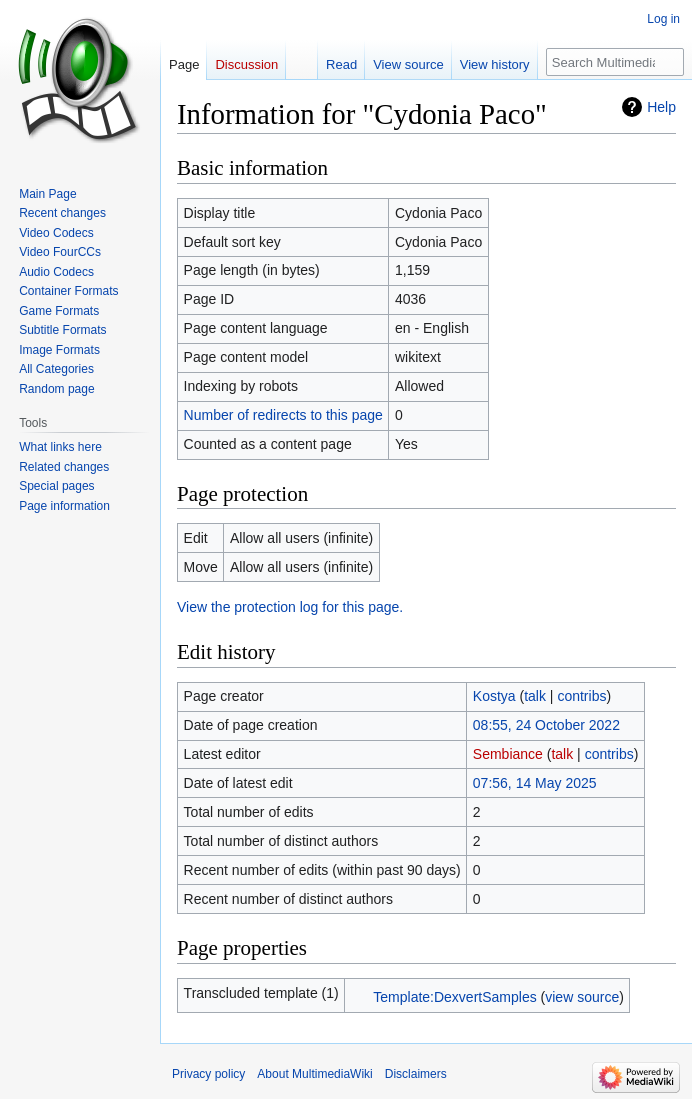 The image size is (692, 1099). I want to click on talk, so click(535, 696).